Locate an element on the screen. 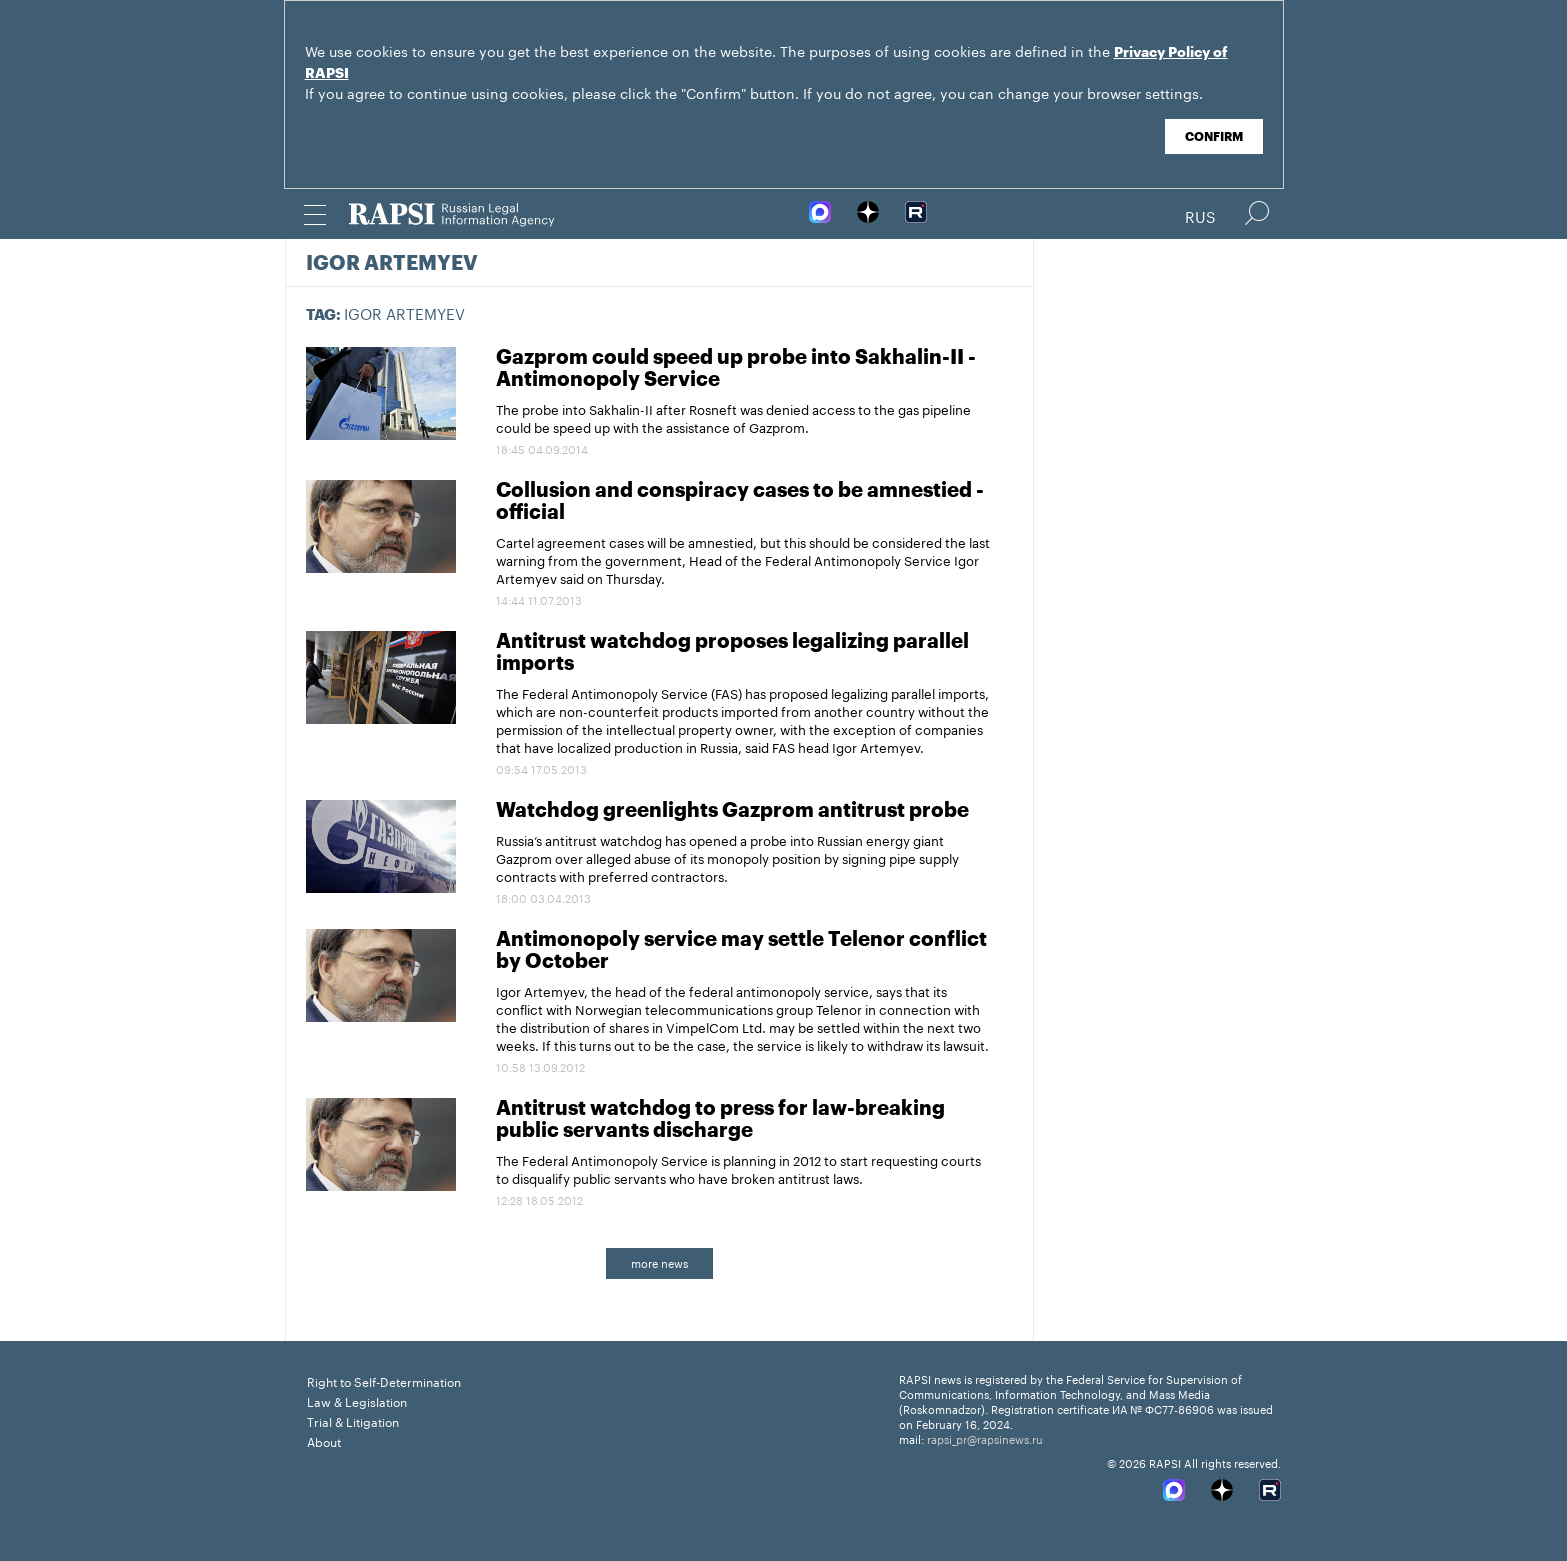  Right to Self-Determination is located at coordinates (384, 1380).